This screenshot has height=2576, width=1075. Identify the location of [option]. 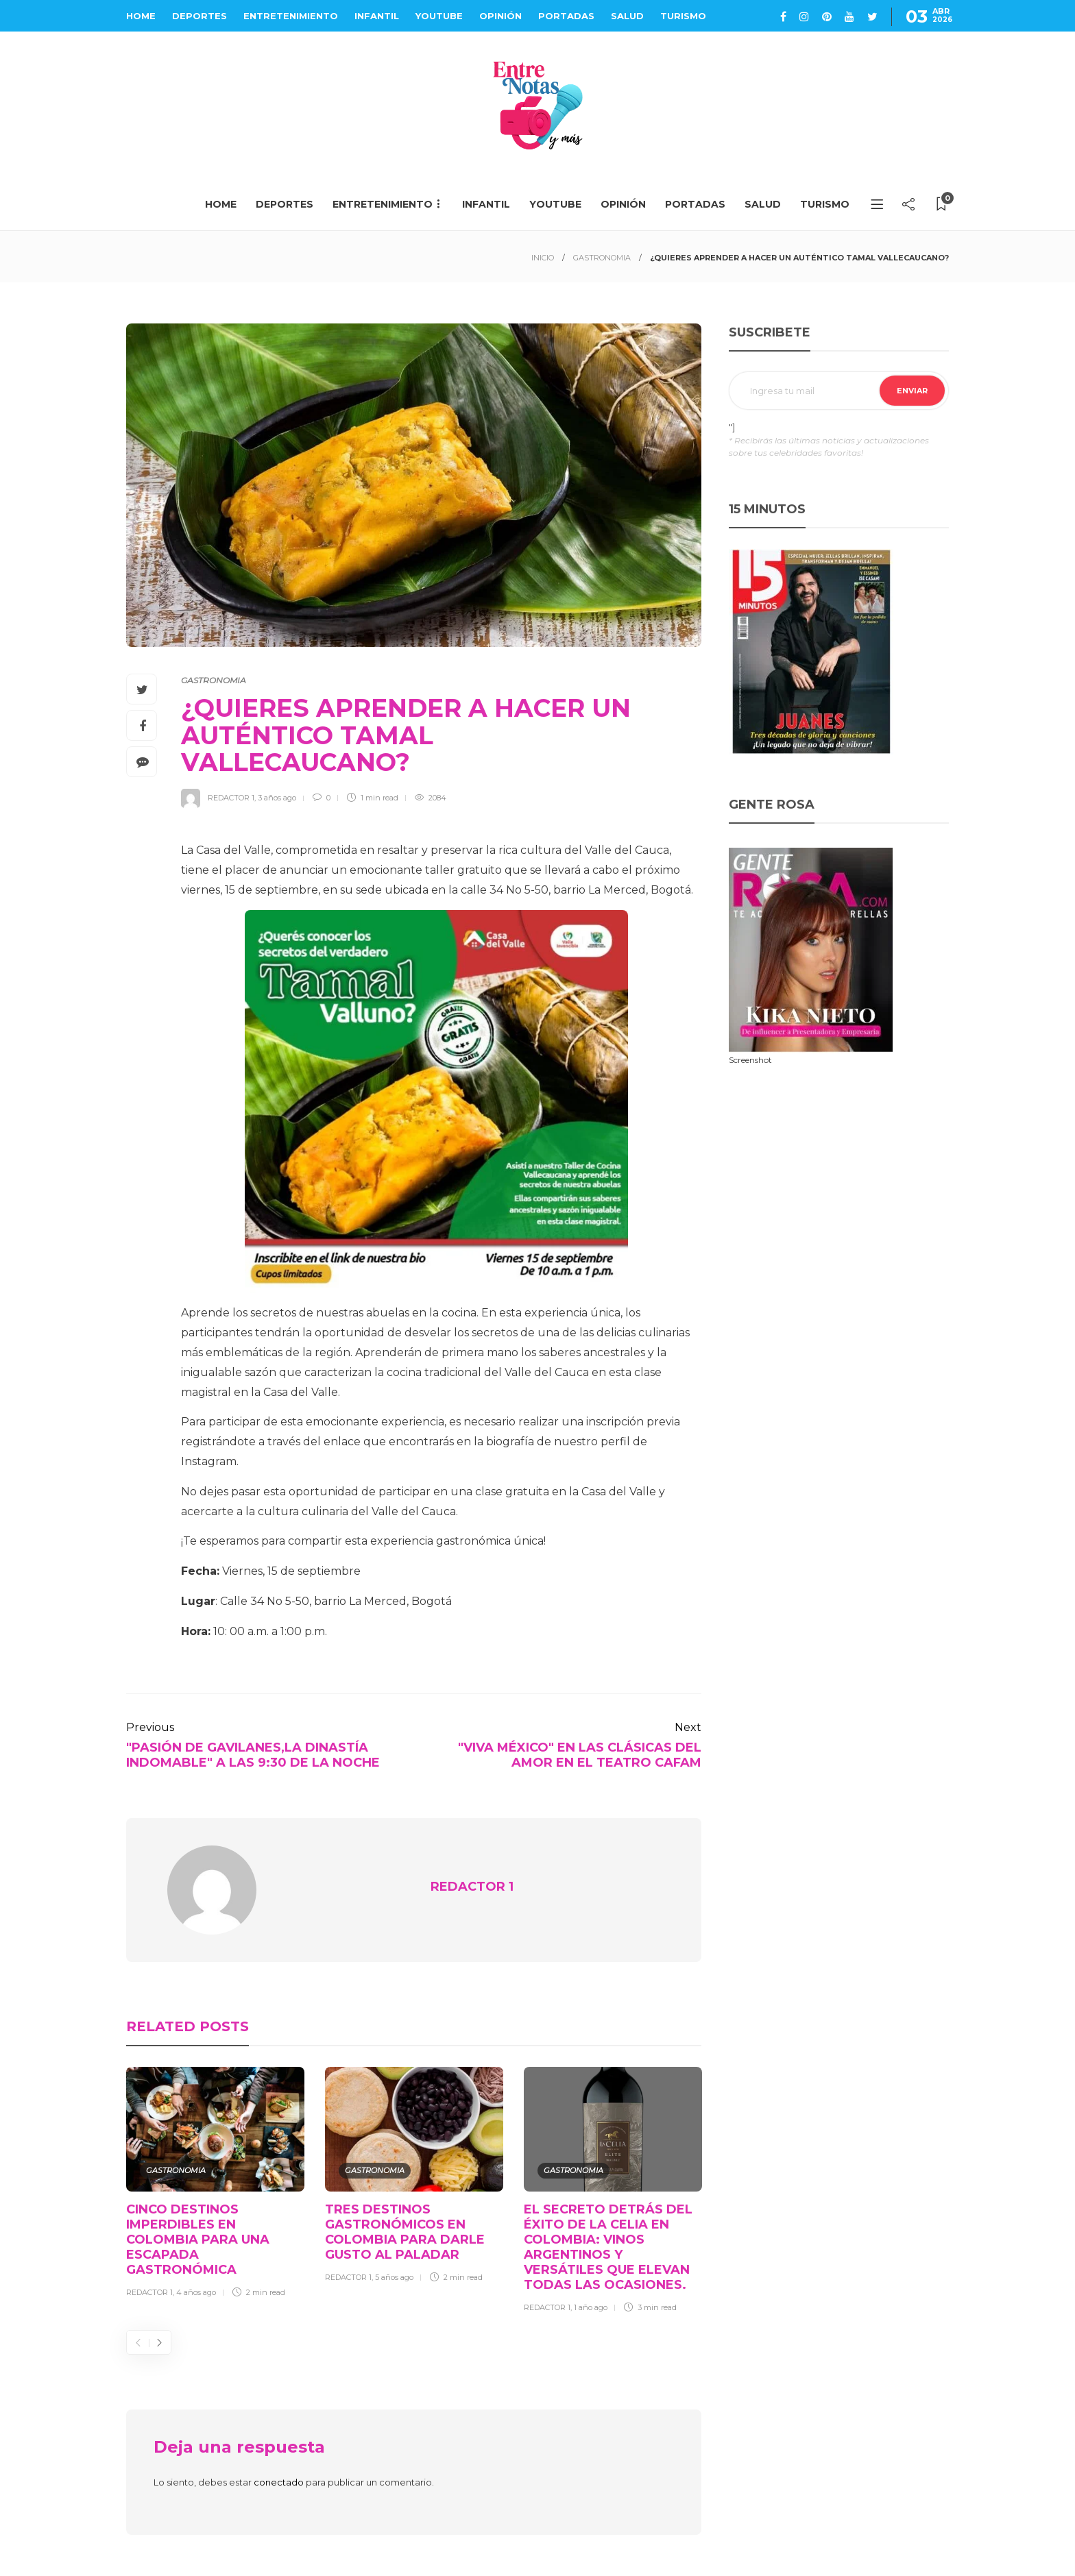
(215, 2184).